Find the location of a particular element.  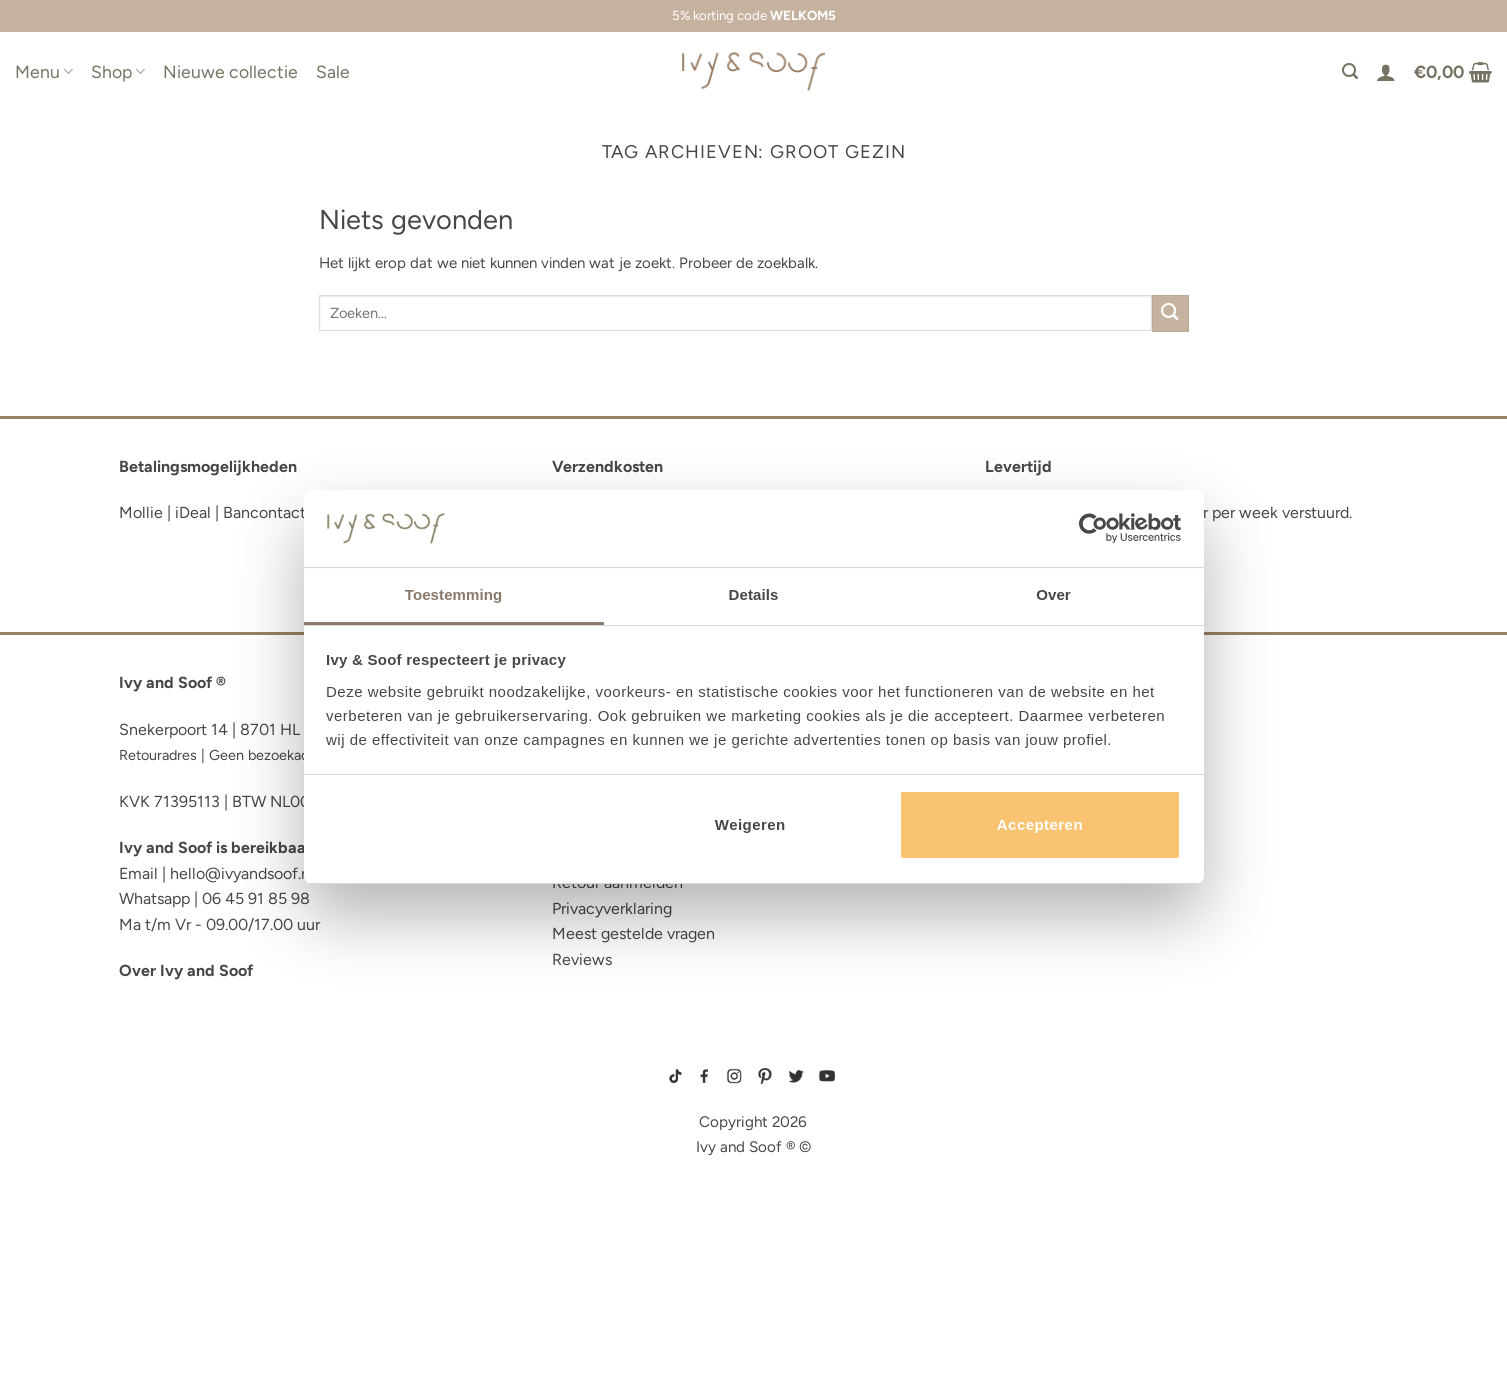

boxpakje velours is located at coordinates (1019, 1140).